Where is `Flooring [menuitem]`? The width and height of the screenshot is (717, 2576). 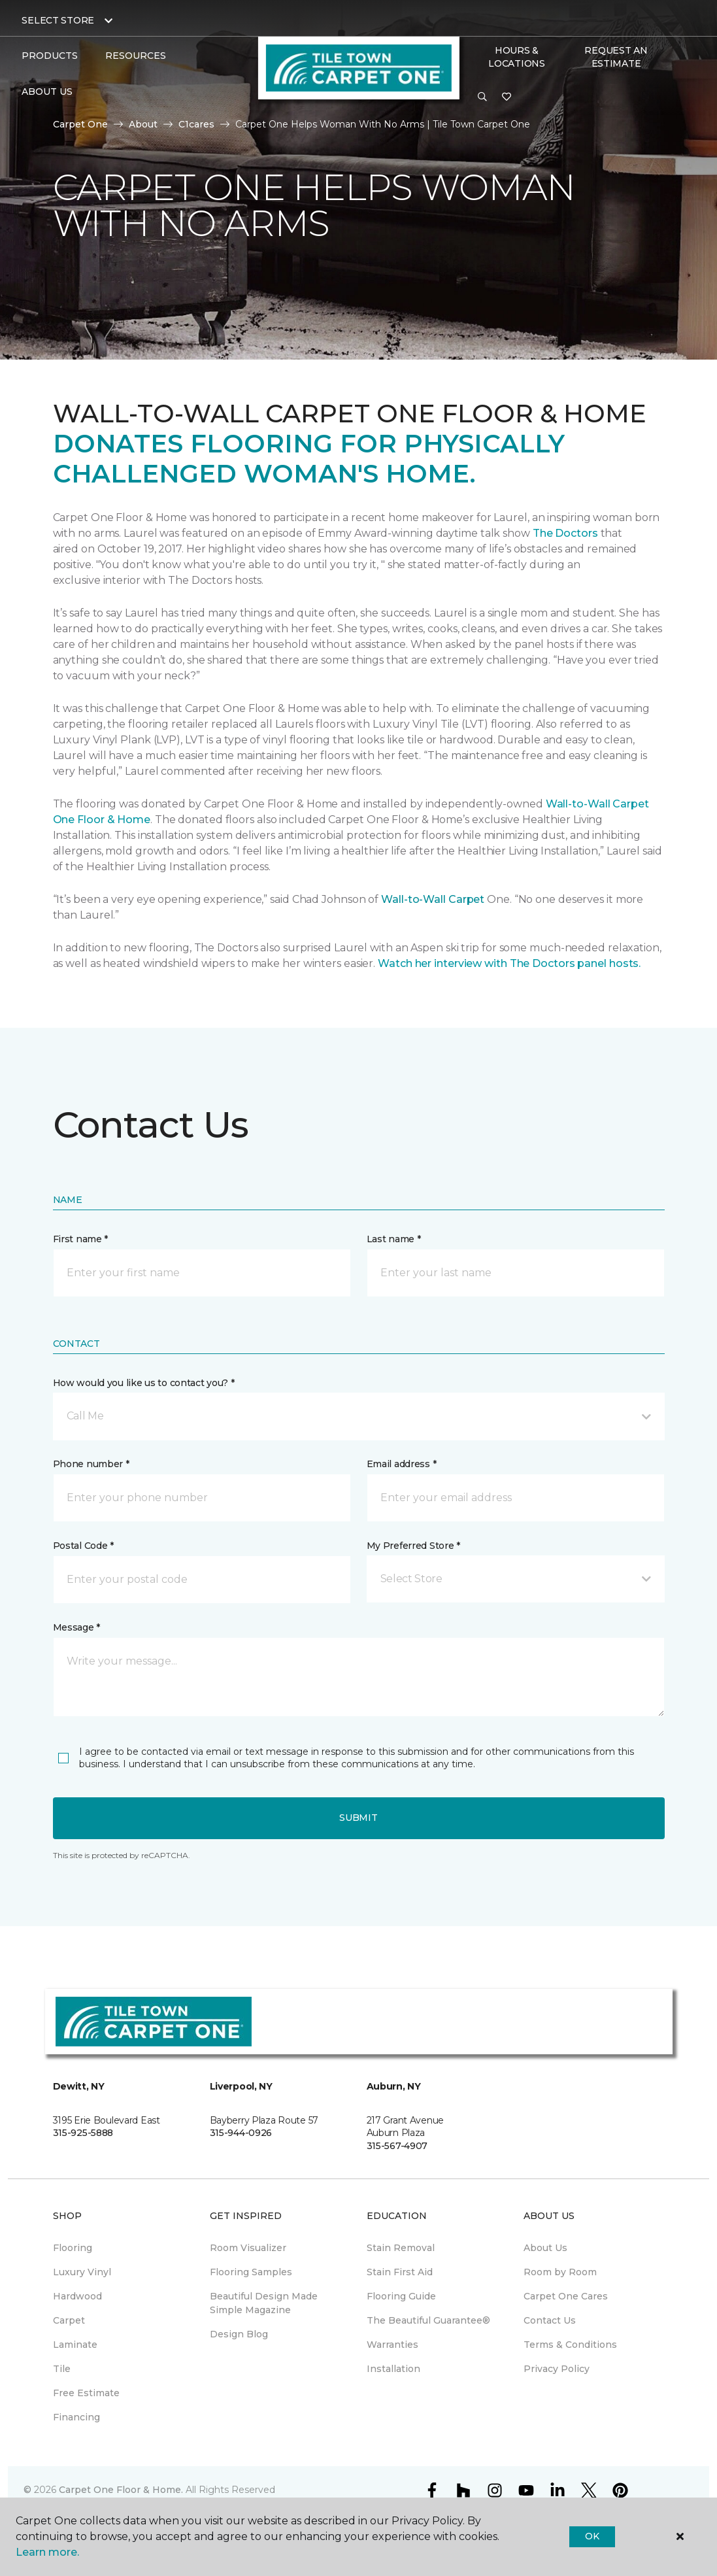
Flooring [menuitem] is located at coordinates (72, 2248).